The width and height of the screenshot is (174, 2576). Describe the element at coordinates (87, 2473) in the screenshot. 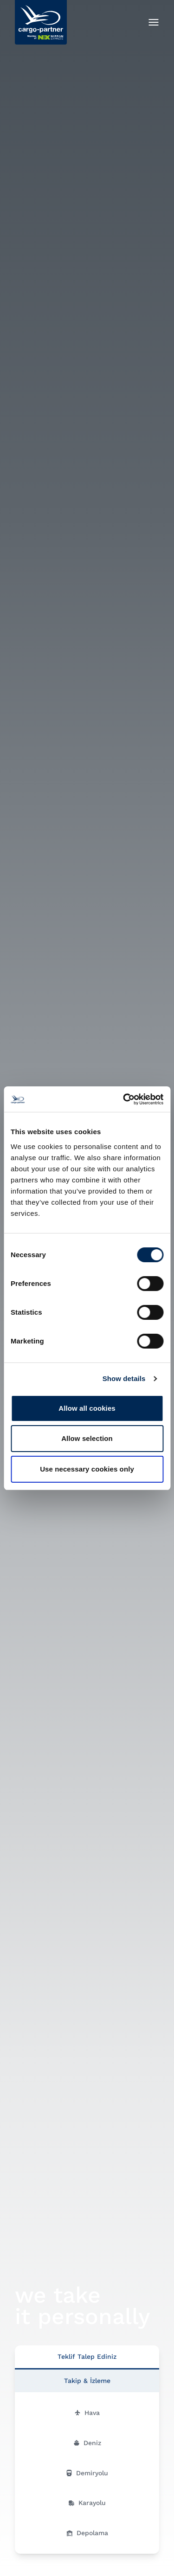

I see `Demiryolu` at that location.